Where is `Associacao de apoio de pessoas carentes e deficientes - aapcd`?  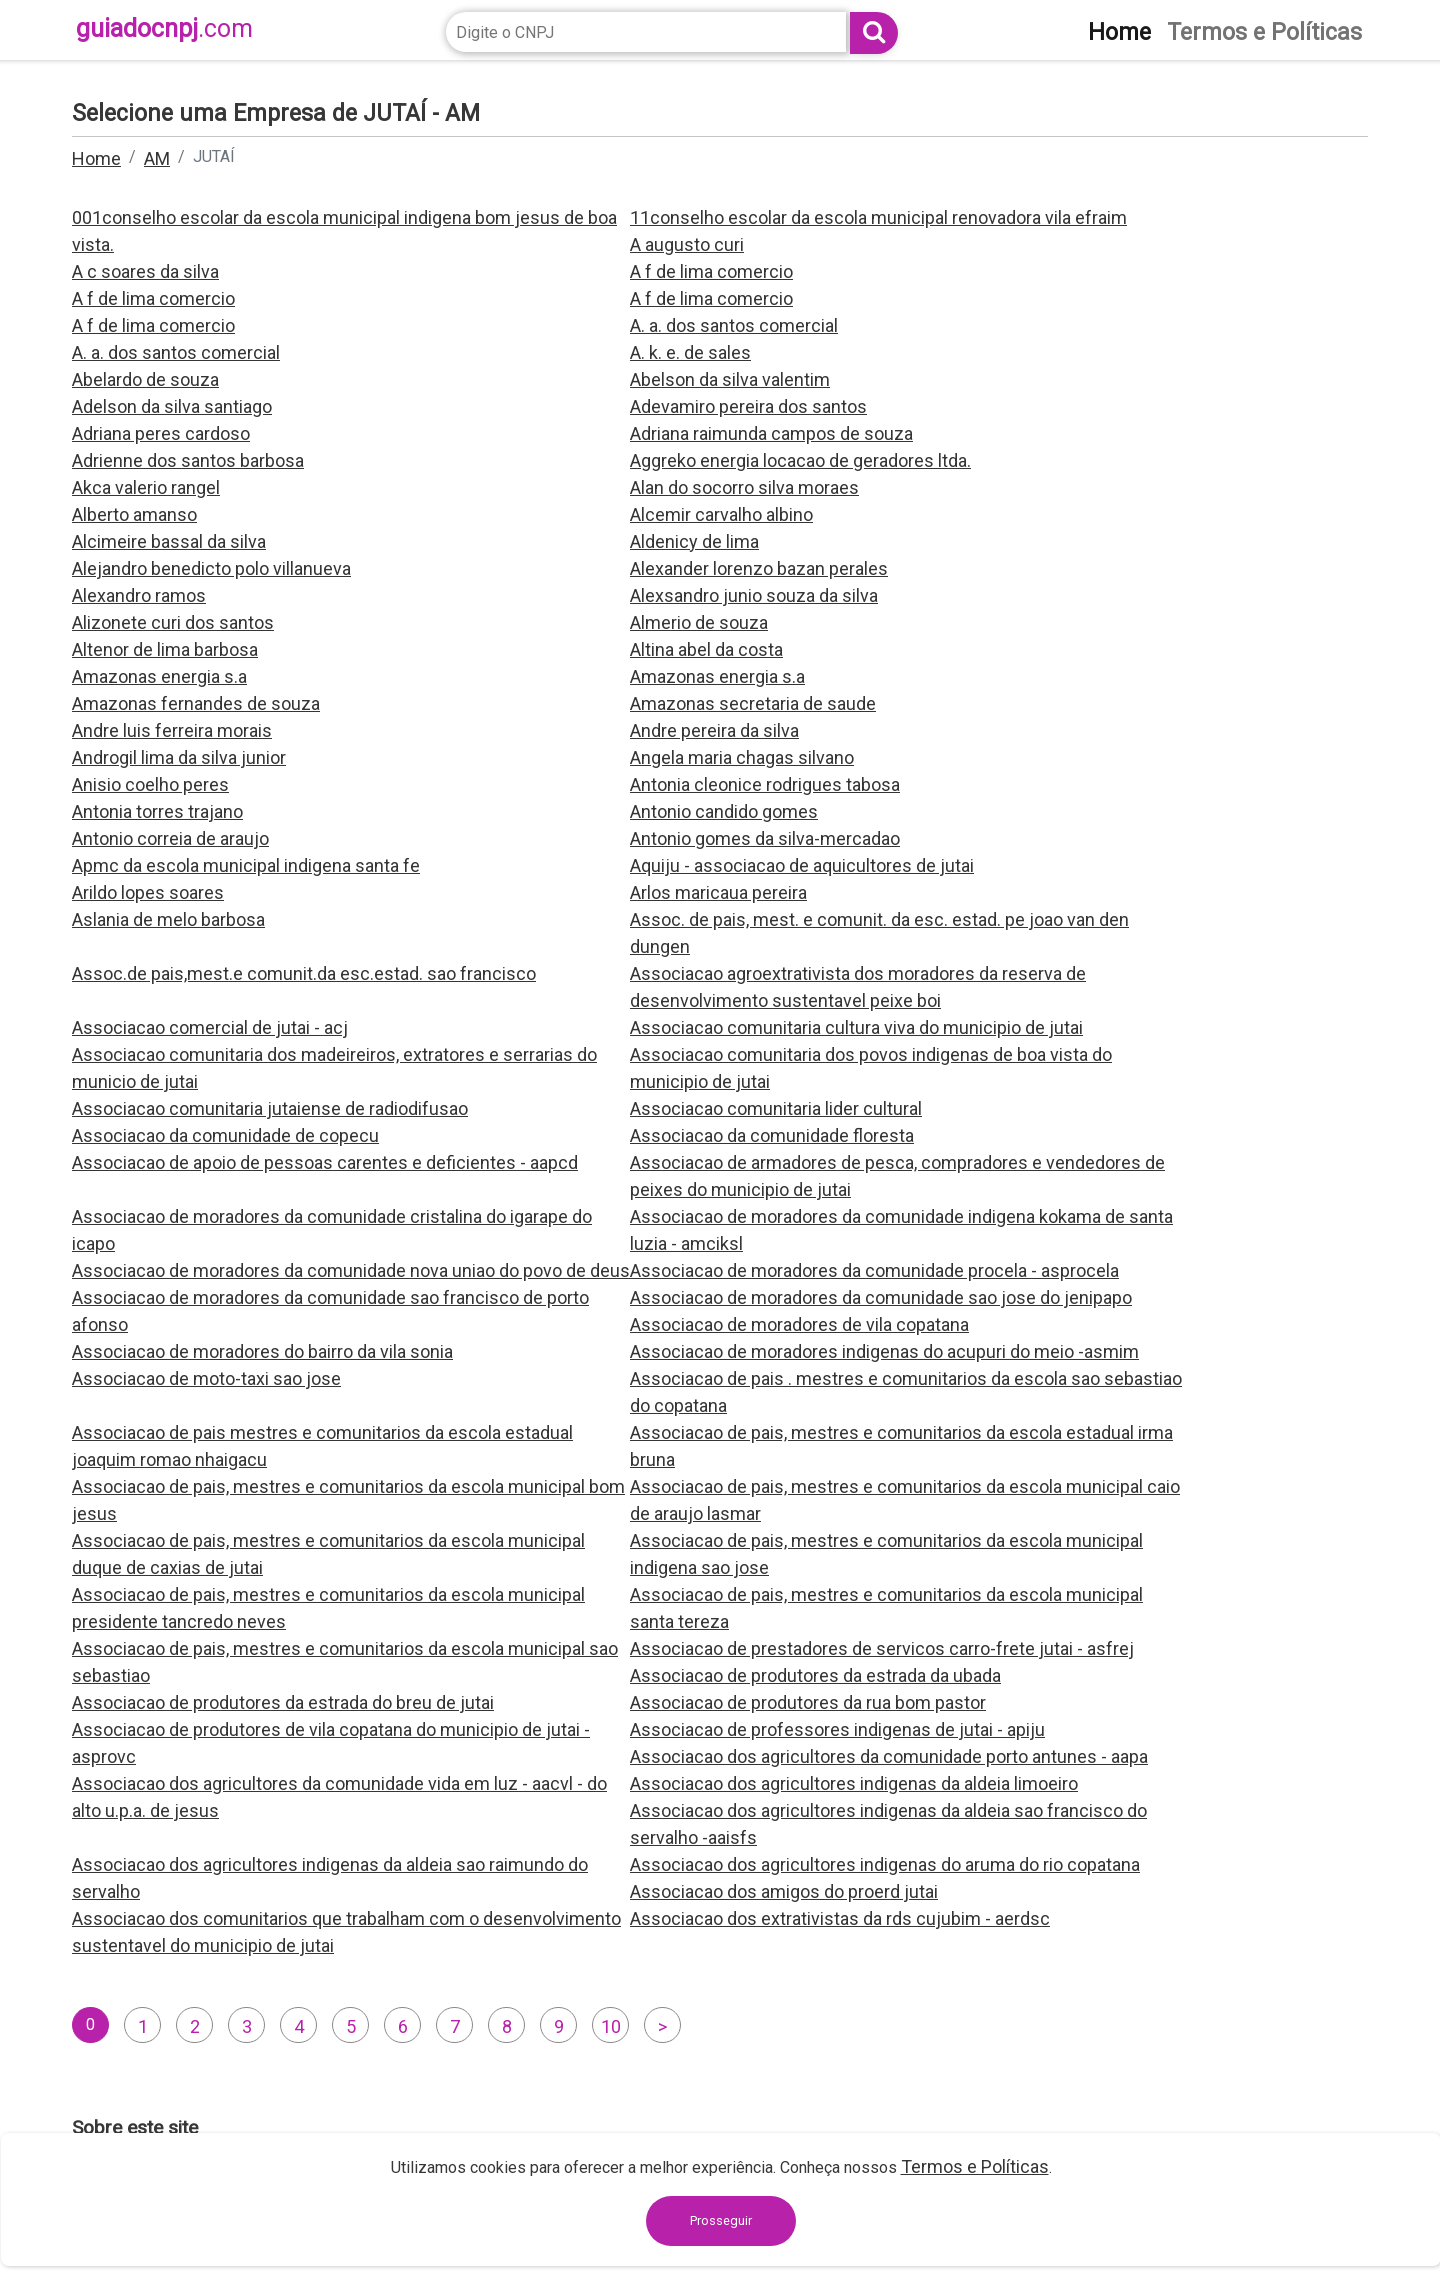 Associacao de apoio de pessoas carentes e deficientes - aapcd is located at coordinates (325, 1162).